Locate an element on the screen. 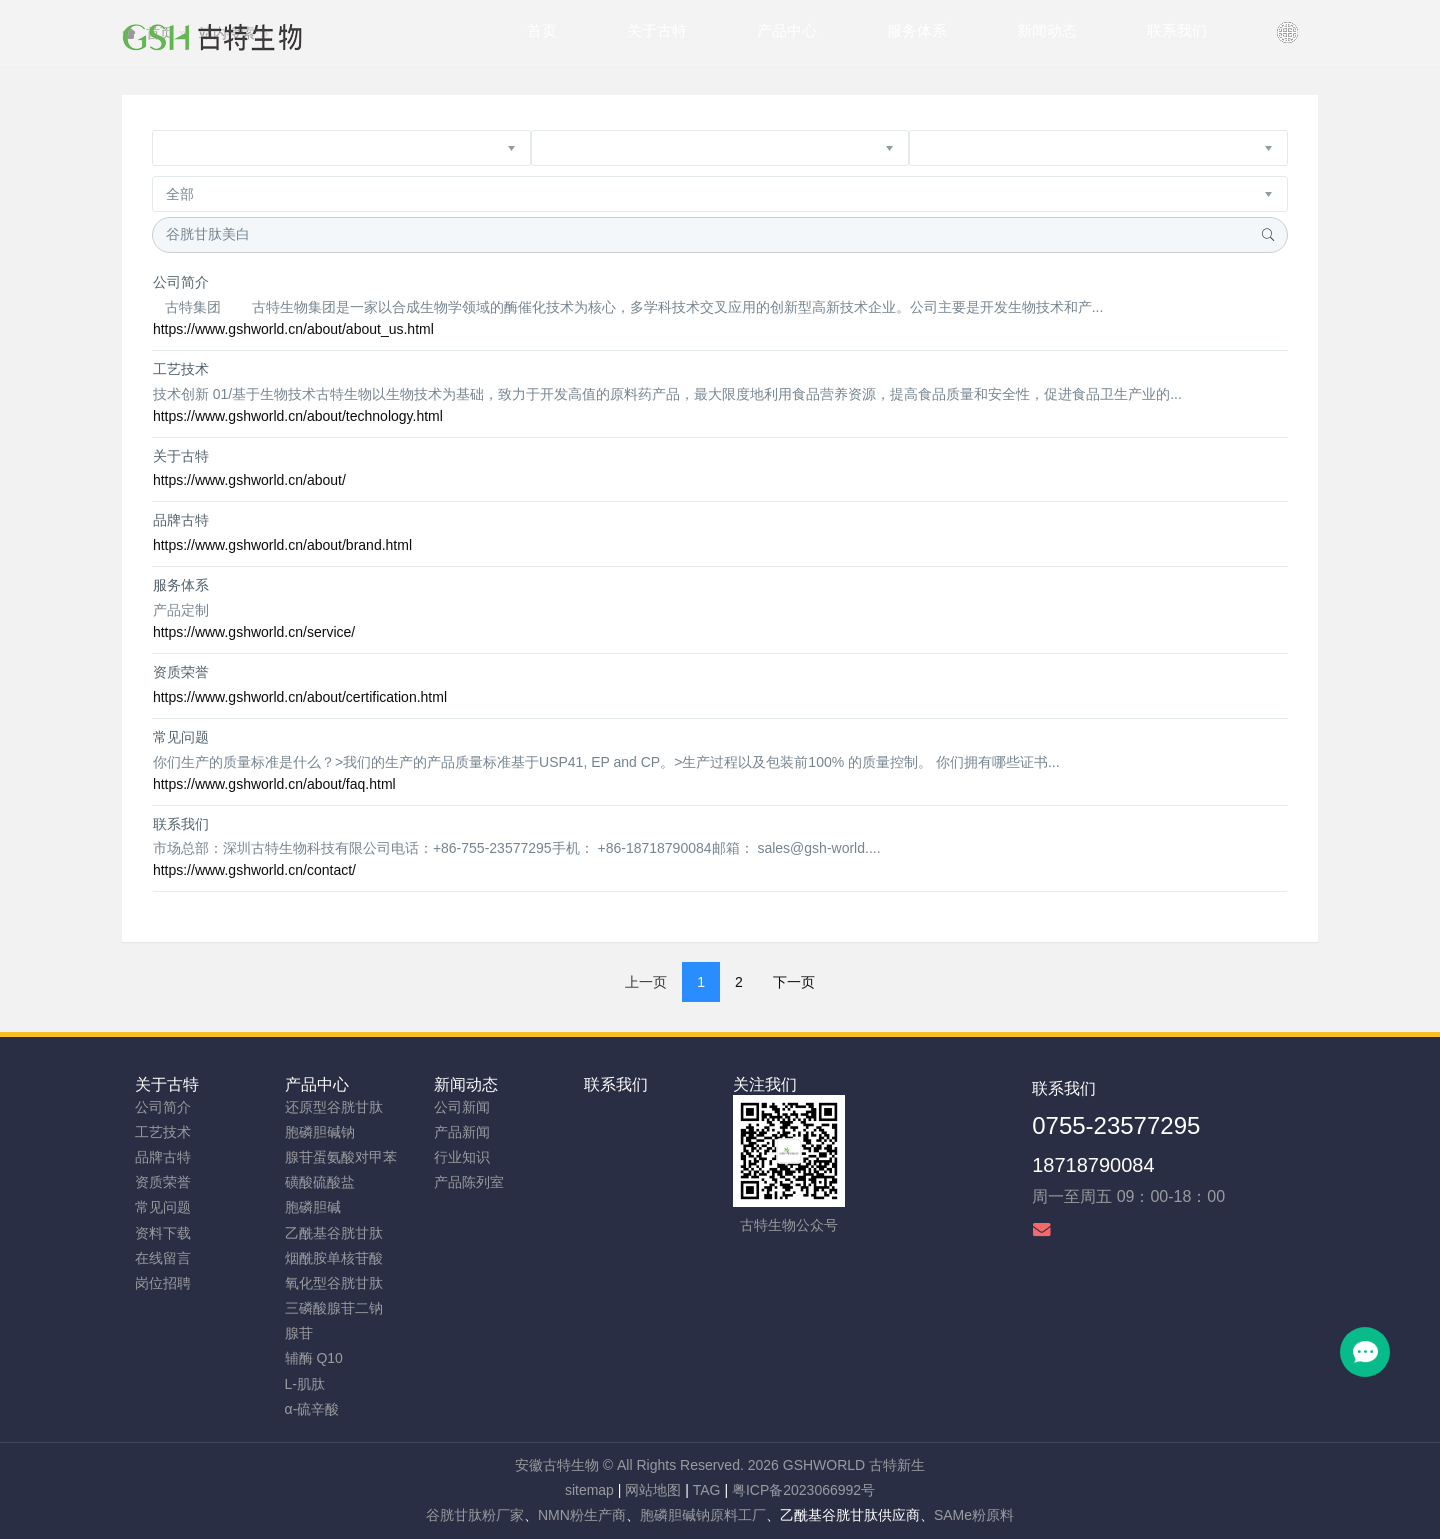 The image size is (1440, 1539). 胞磷胆碱 is located at coordinates (313, 1207).